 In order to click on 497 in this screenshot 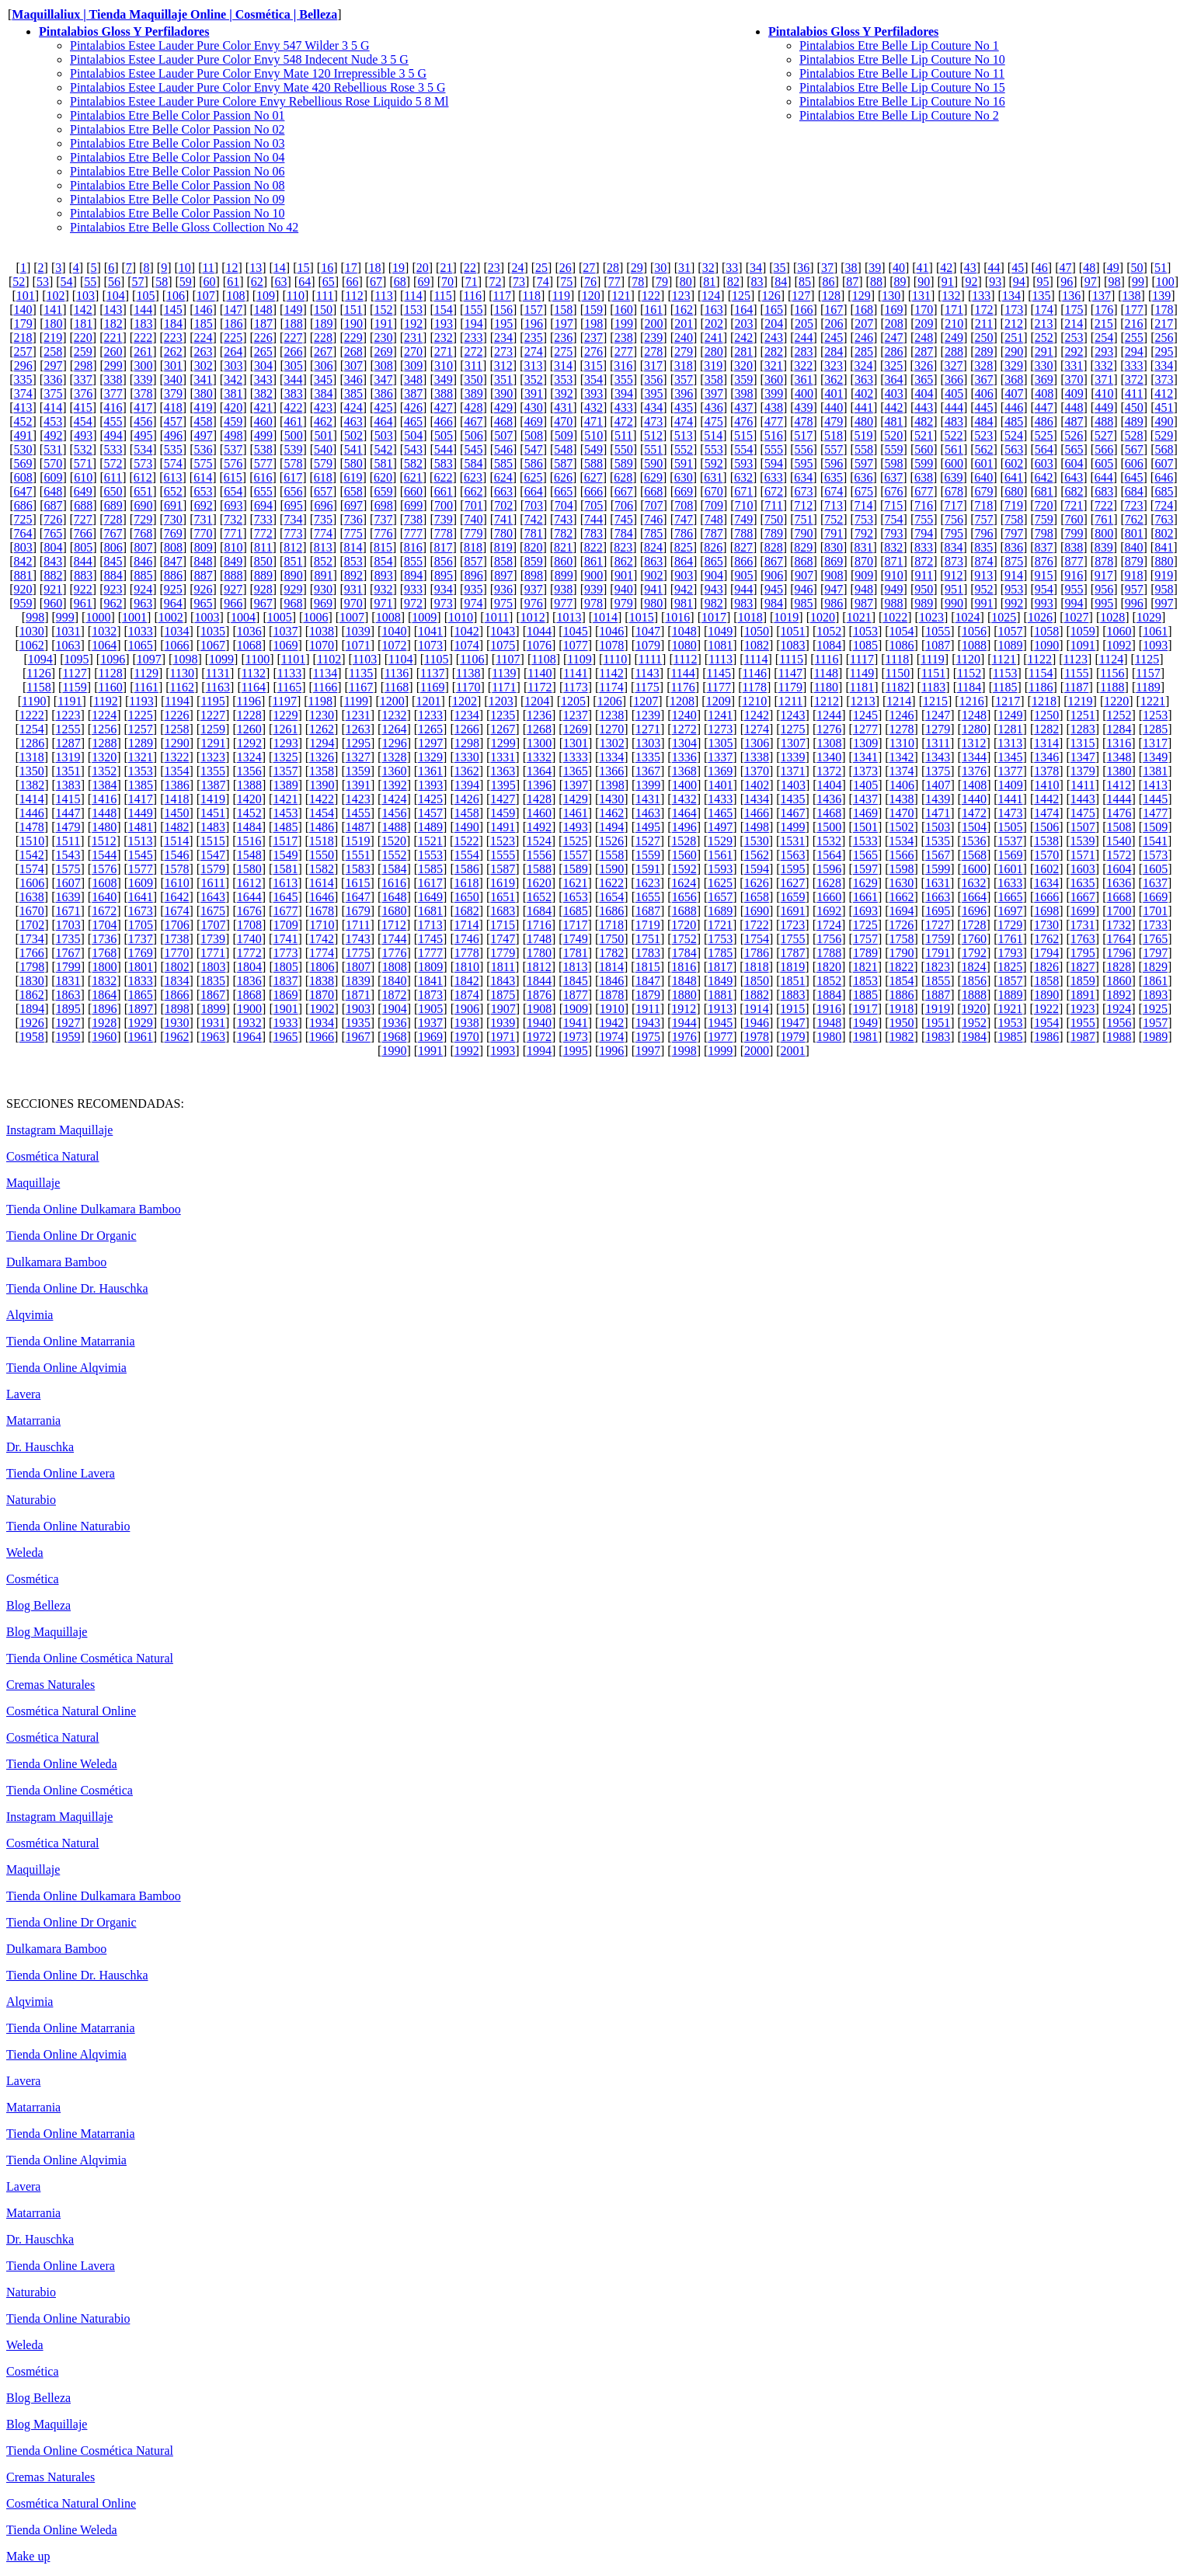, I will do `click(203, 435)`.